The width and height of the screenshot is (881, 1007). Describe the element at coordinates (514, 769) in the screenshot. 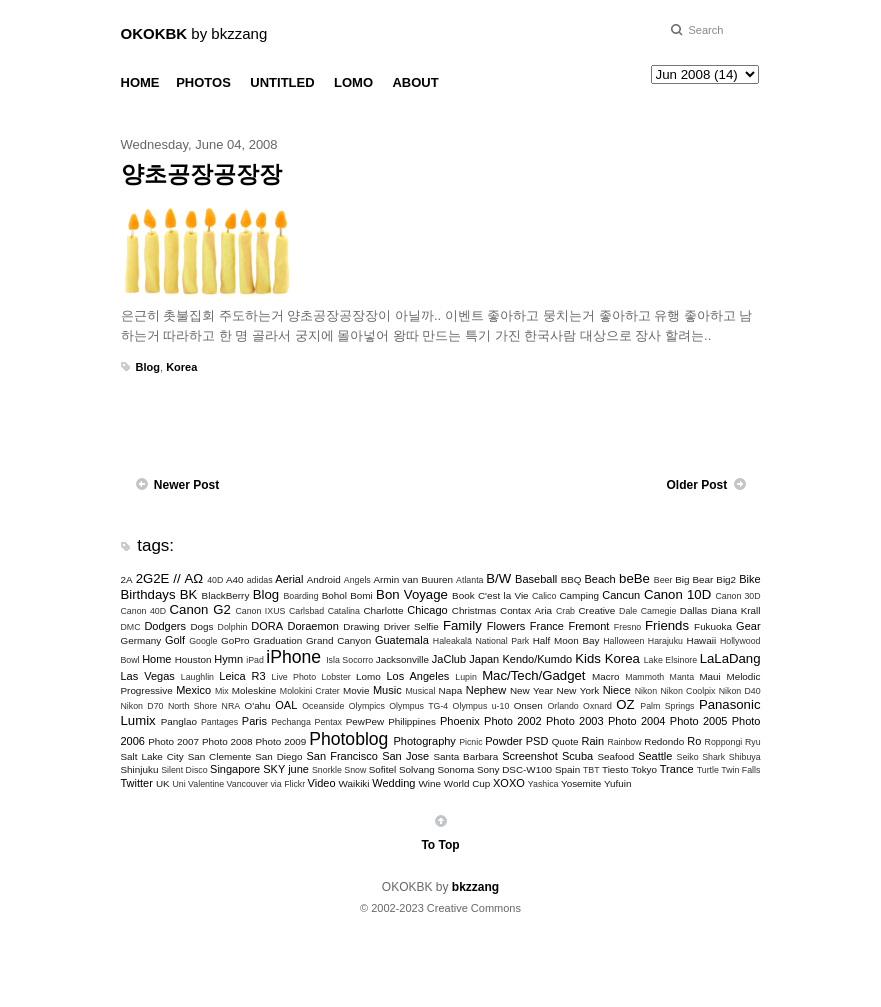

I see `Sony DSC-W100` at that location.